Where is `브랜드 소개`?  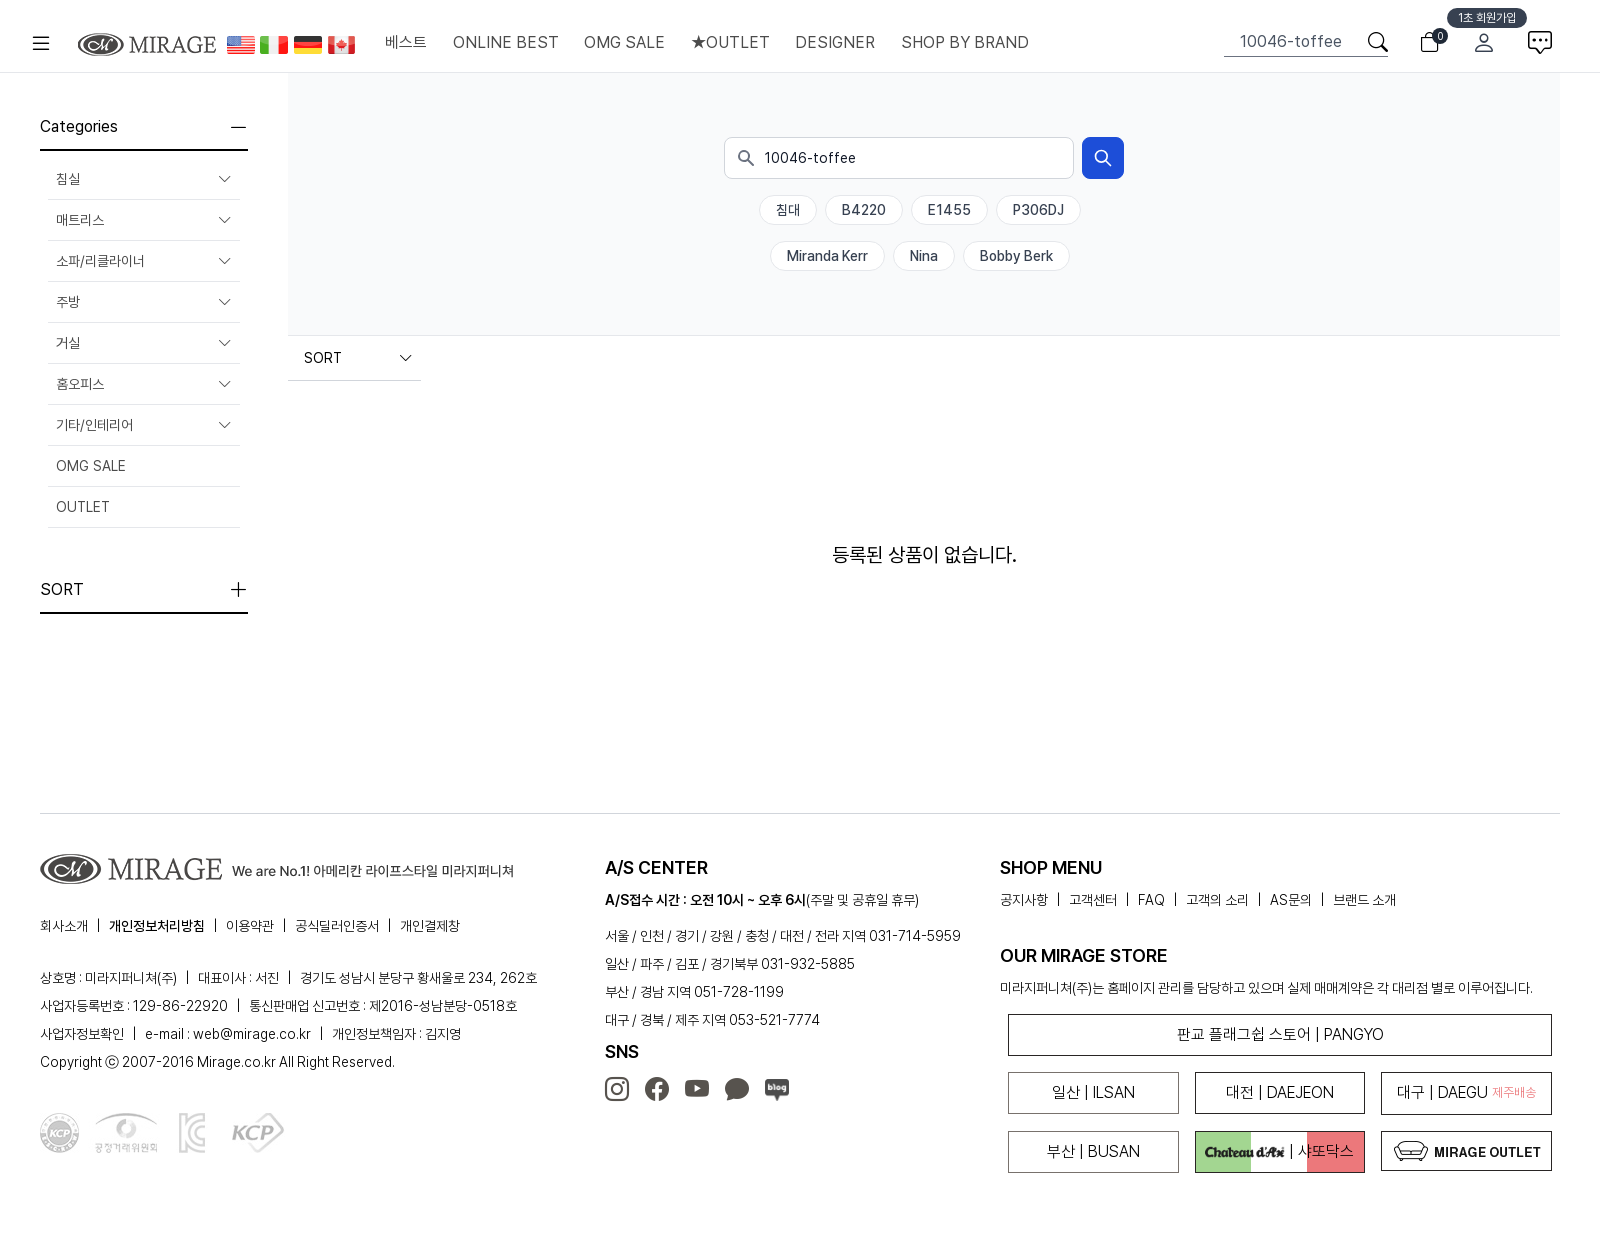 브랜드 소개 is located at coordinates (1364, 900).